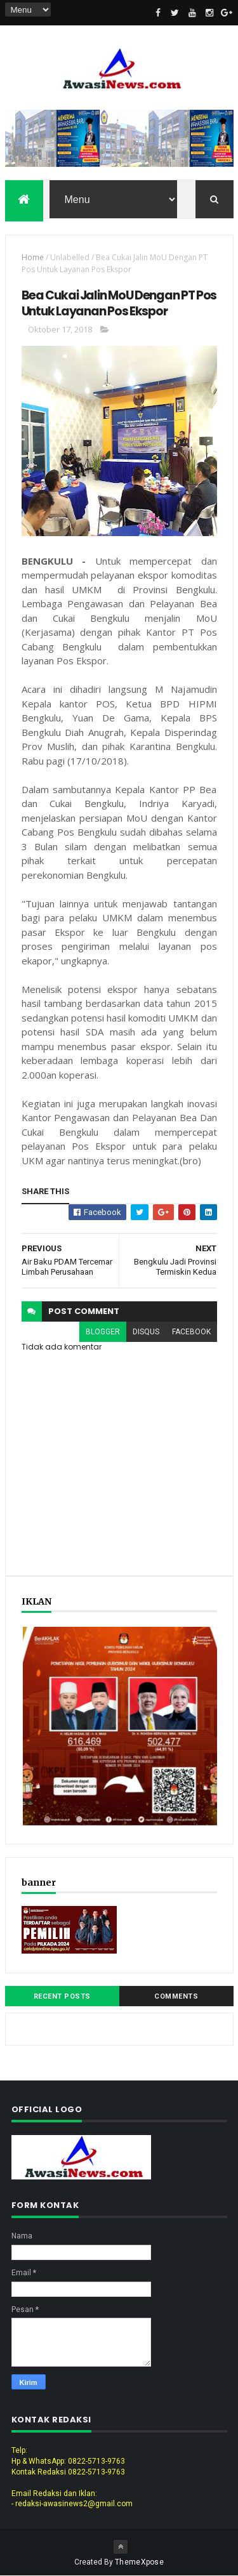 This screenshot has height=2576, width=238. What do you see at coordinates (146, 1331) in the screenshot?
I see `disqus` at bounding box center [146, 1331].